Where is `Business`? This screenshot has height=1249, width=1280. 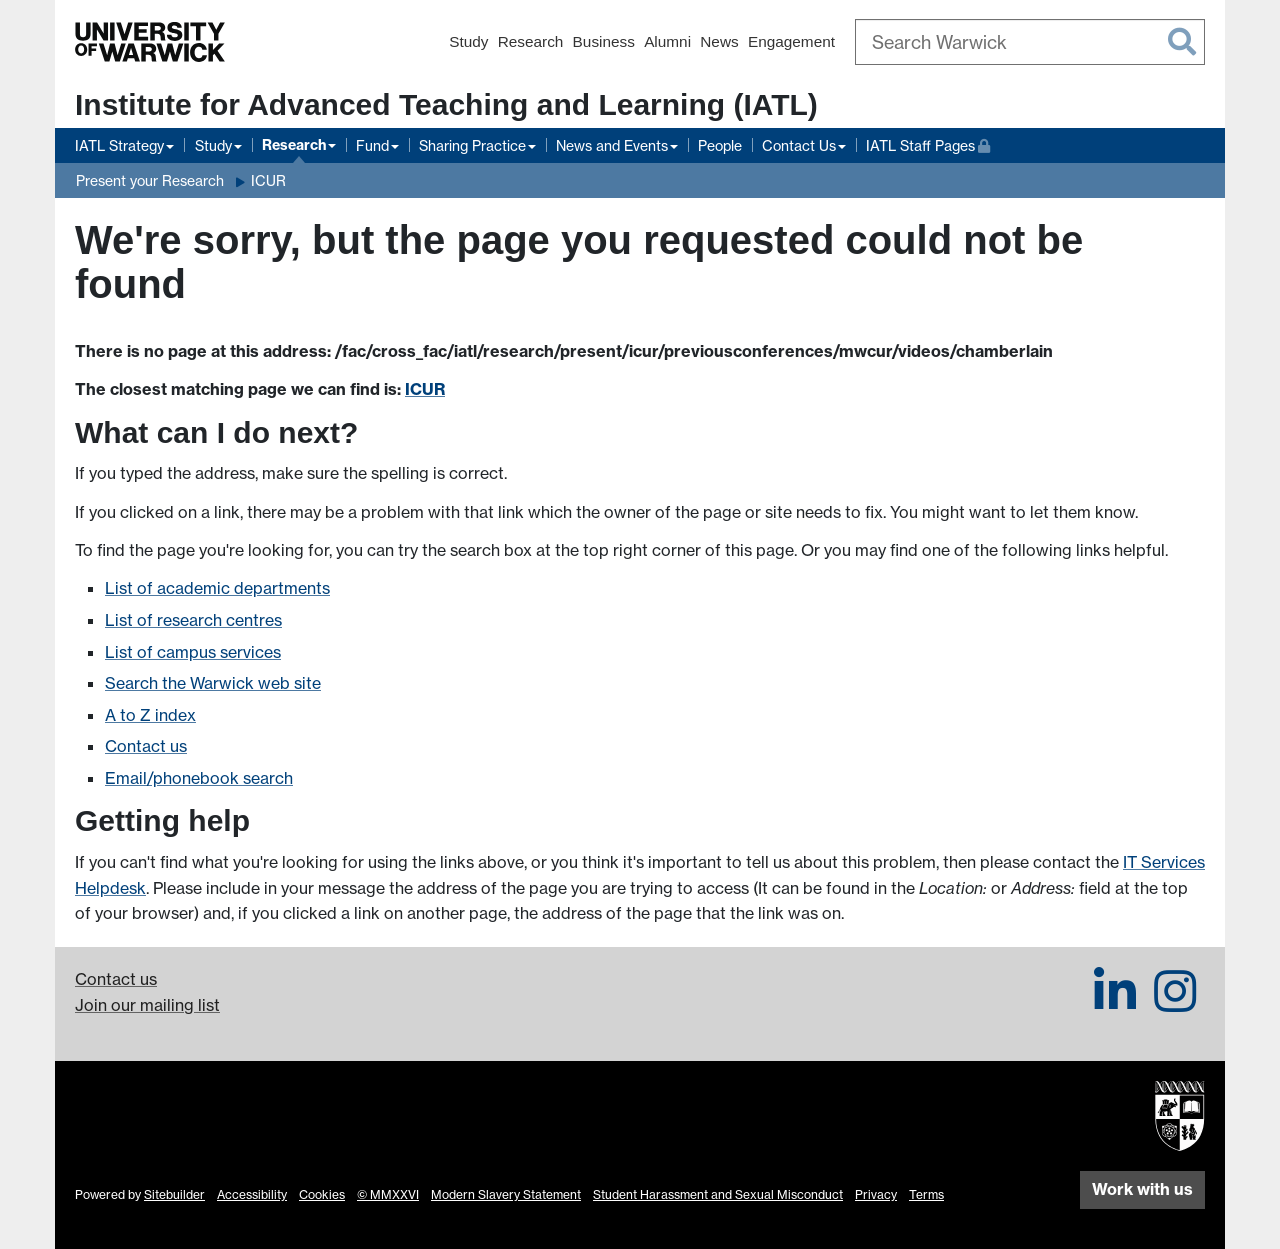 Business is located at coordinates (604, 41).